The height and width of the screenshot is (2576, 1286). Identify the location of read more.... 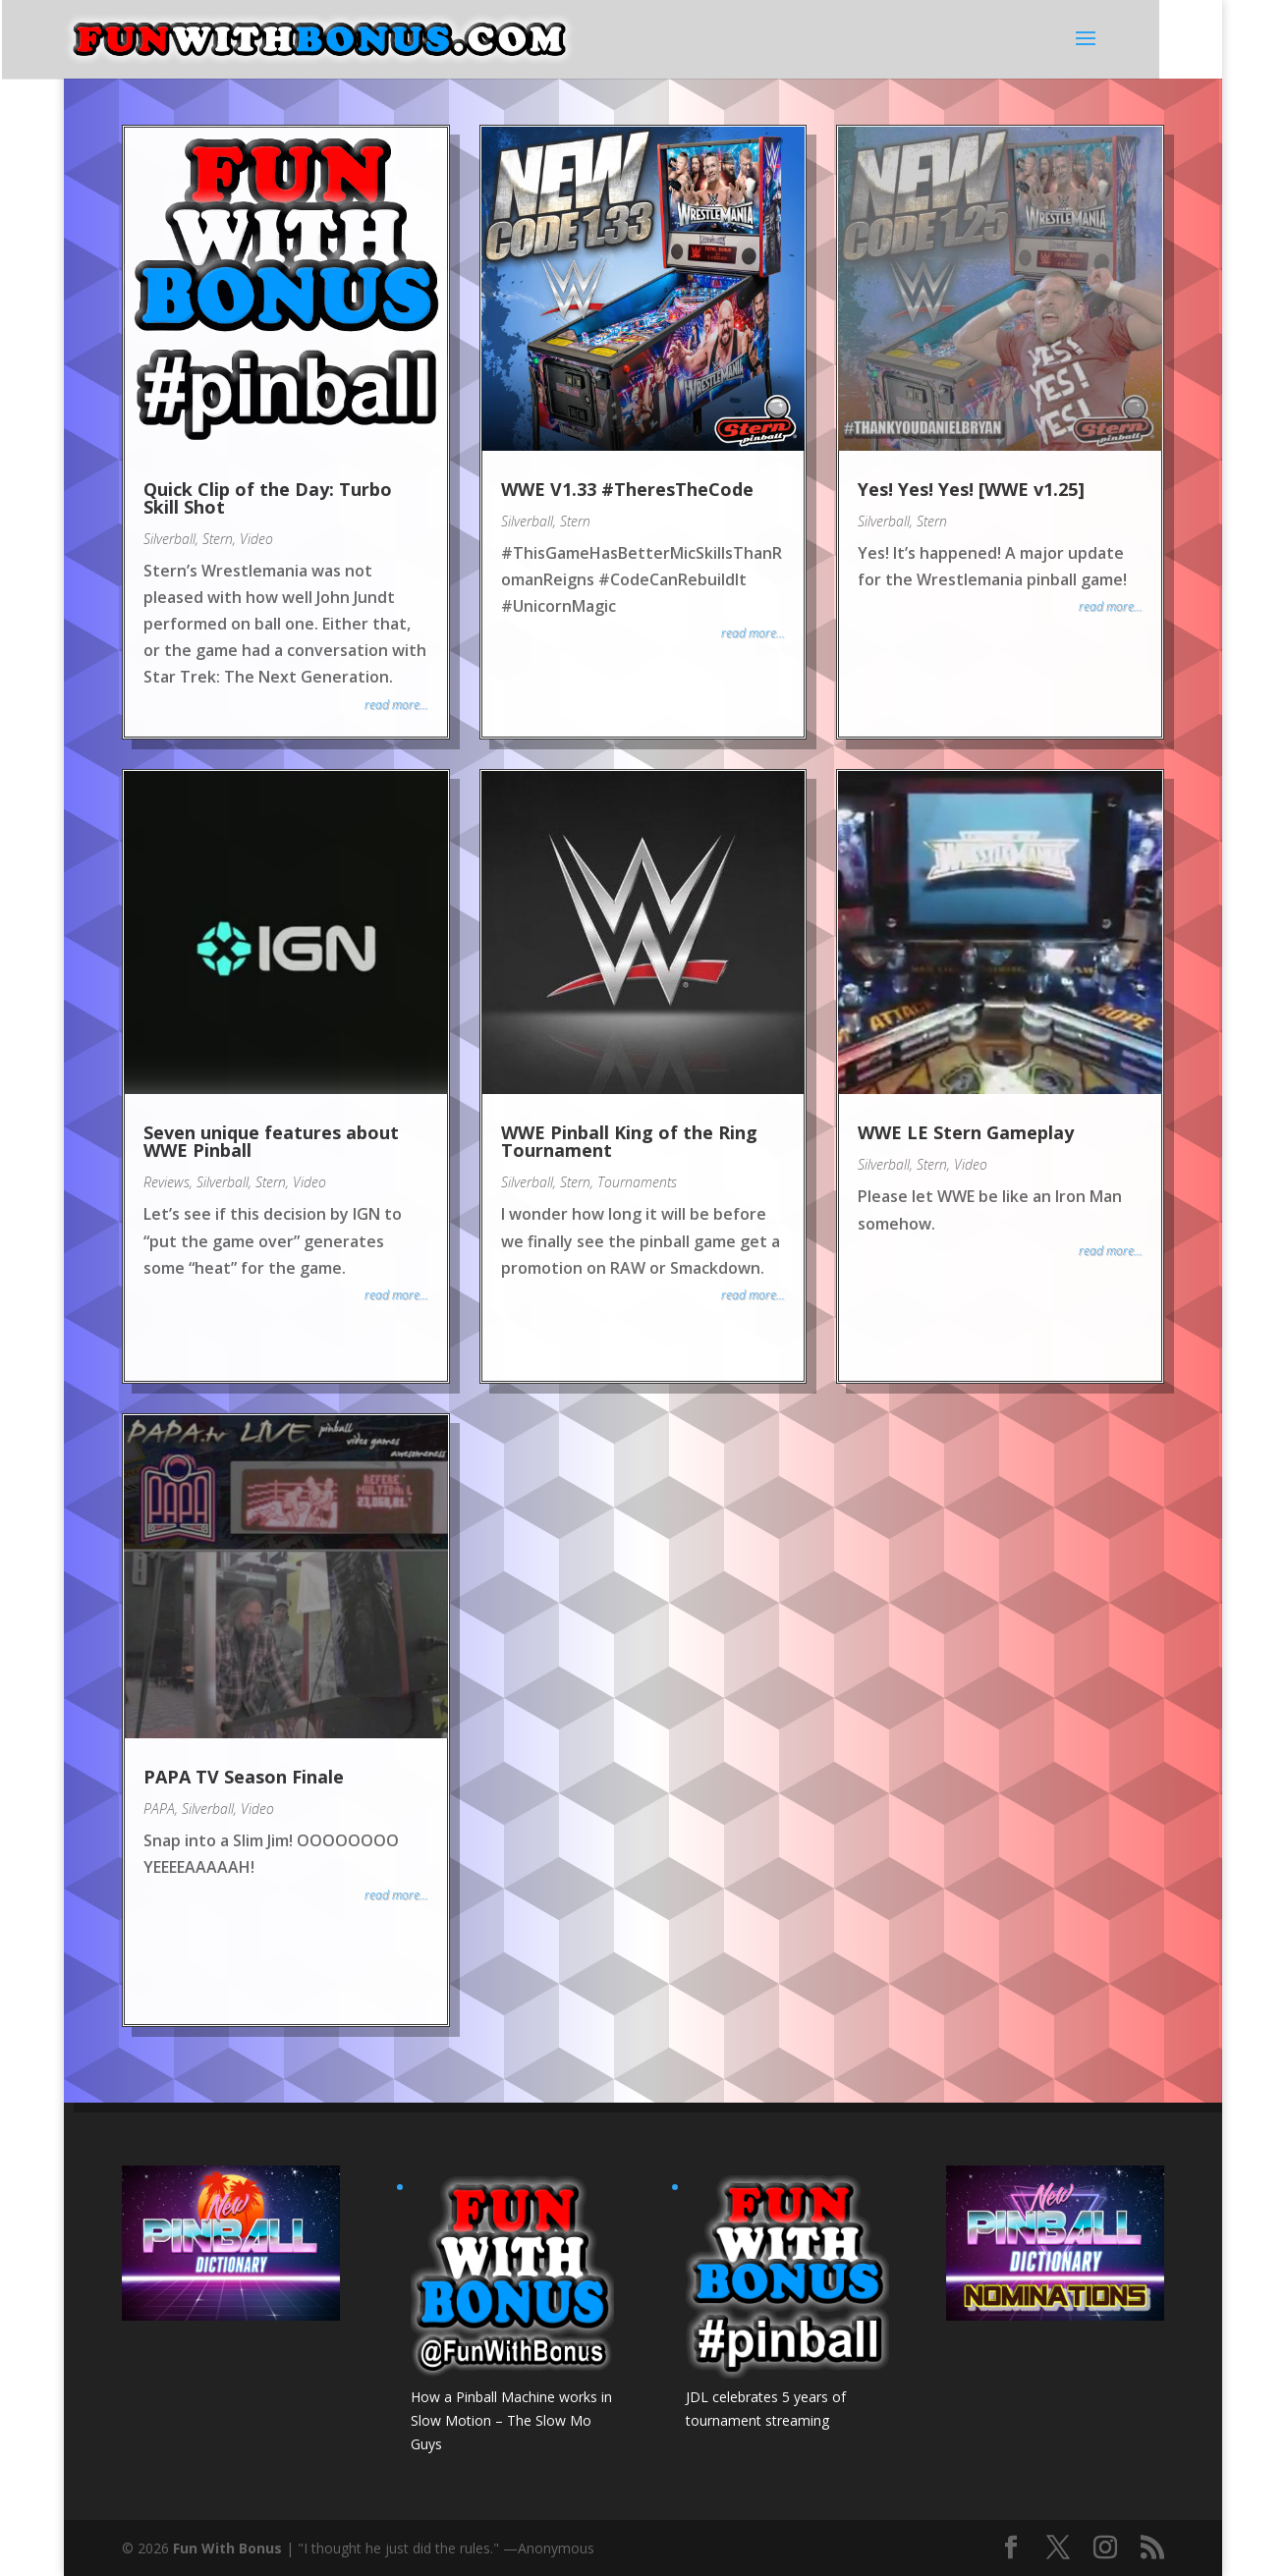
(396, 704).